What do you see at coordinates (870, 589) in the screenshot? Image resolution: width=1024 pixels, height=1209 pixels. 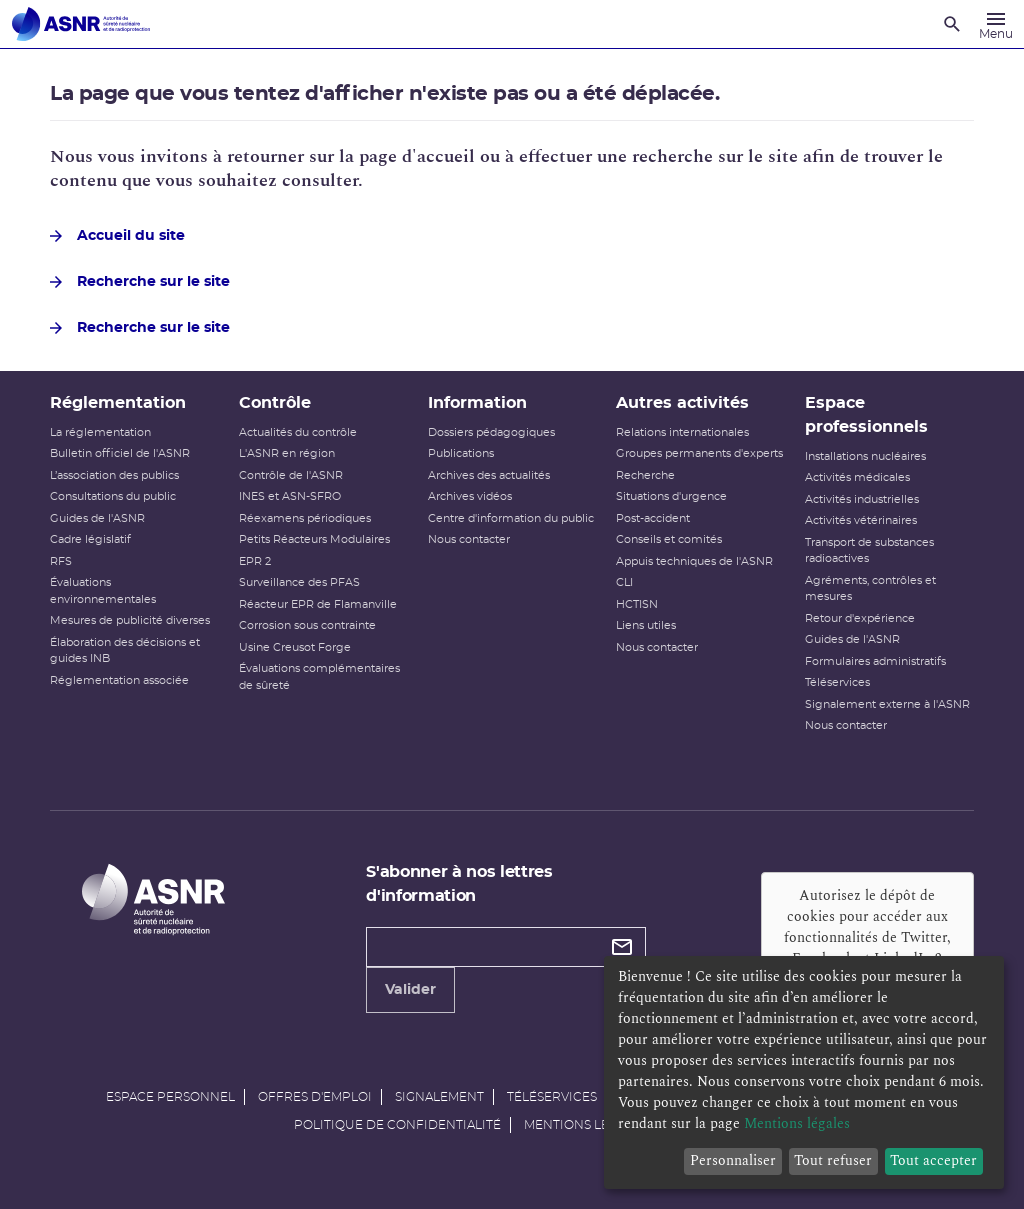 I see `Agréments, contrôles et mesures` at bounding box center [870, 589].